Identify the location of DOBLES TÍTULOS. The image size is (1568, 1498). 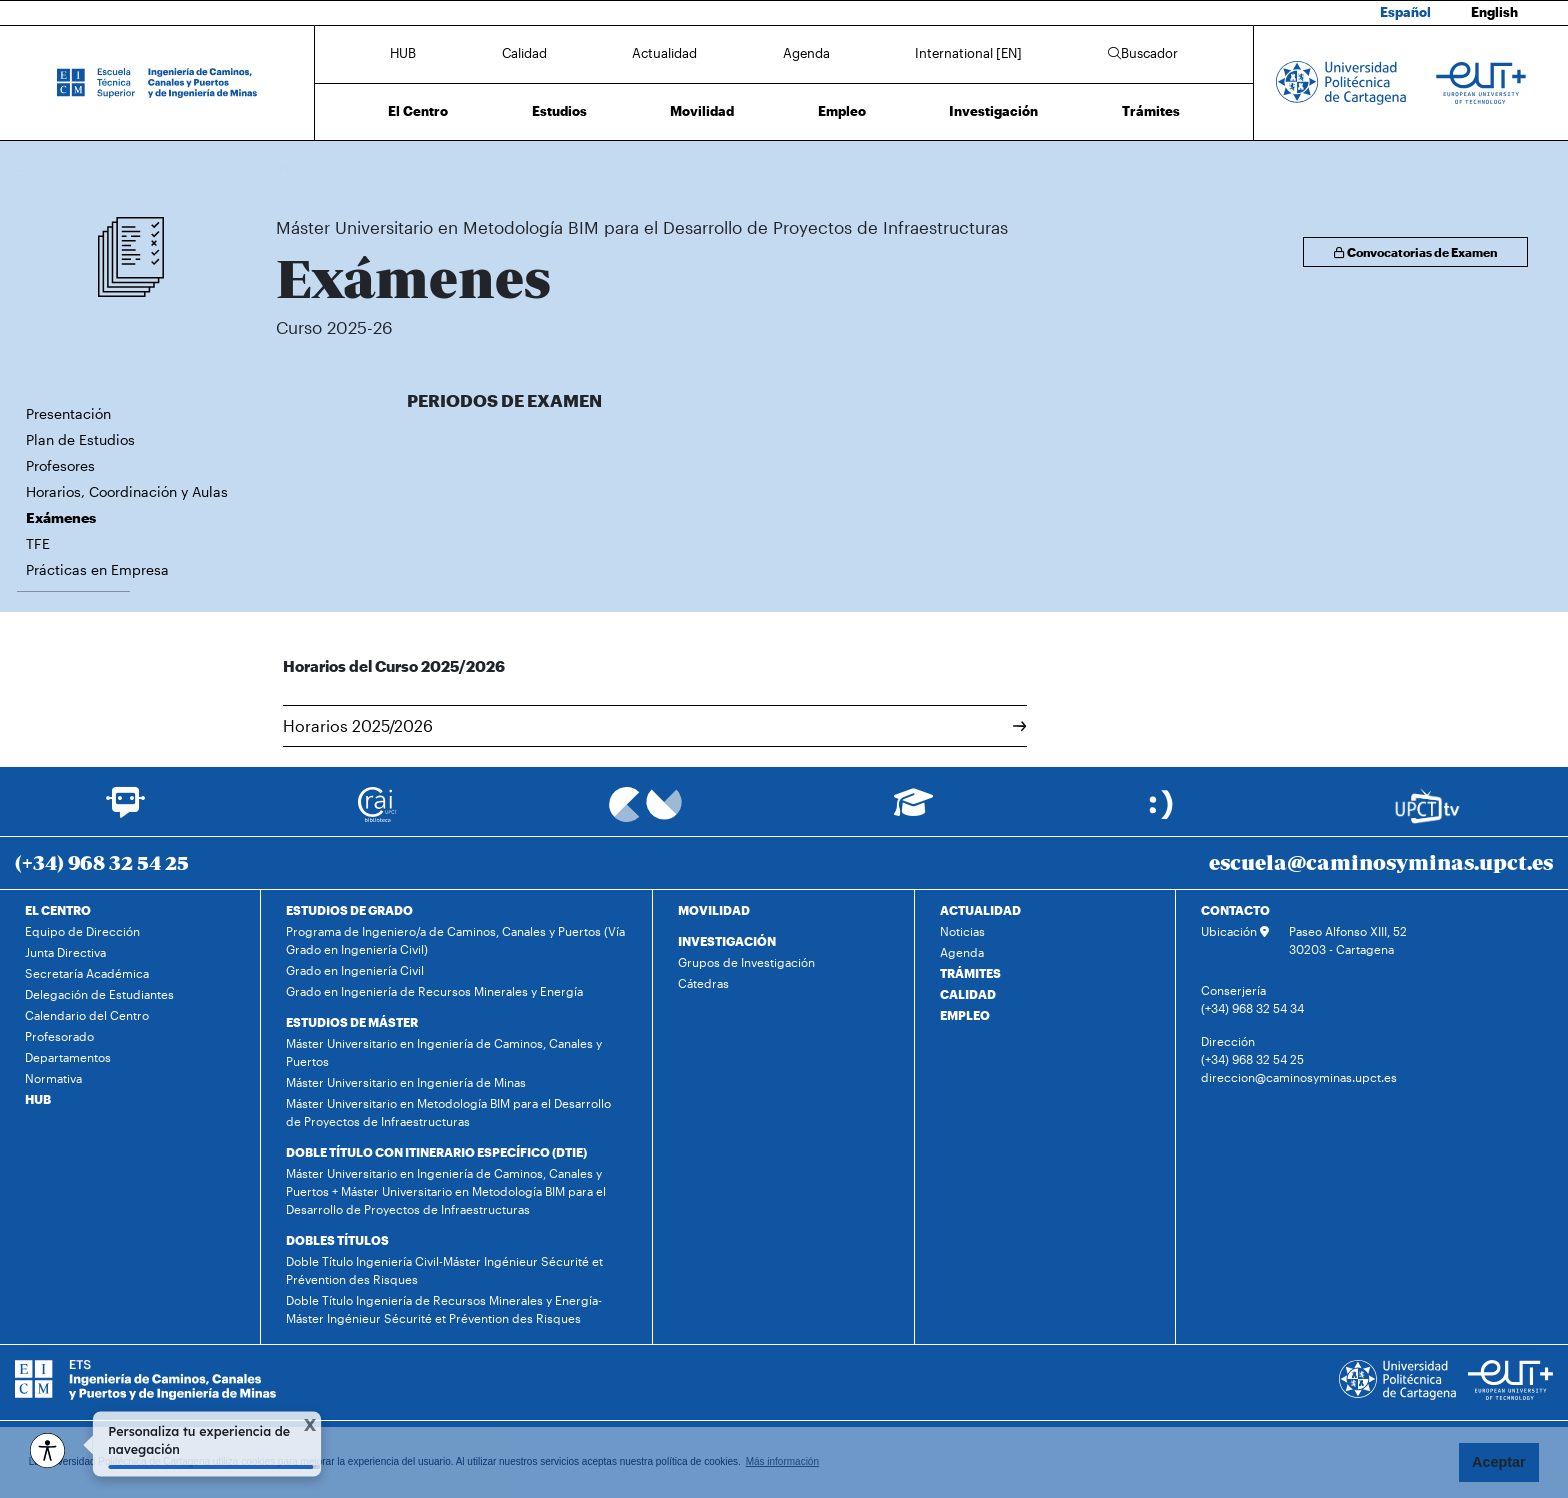
(337, 1240).